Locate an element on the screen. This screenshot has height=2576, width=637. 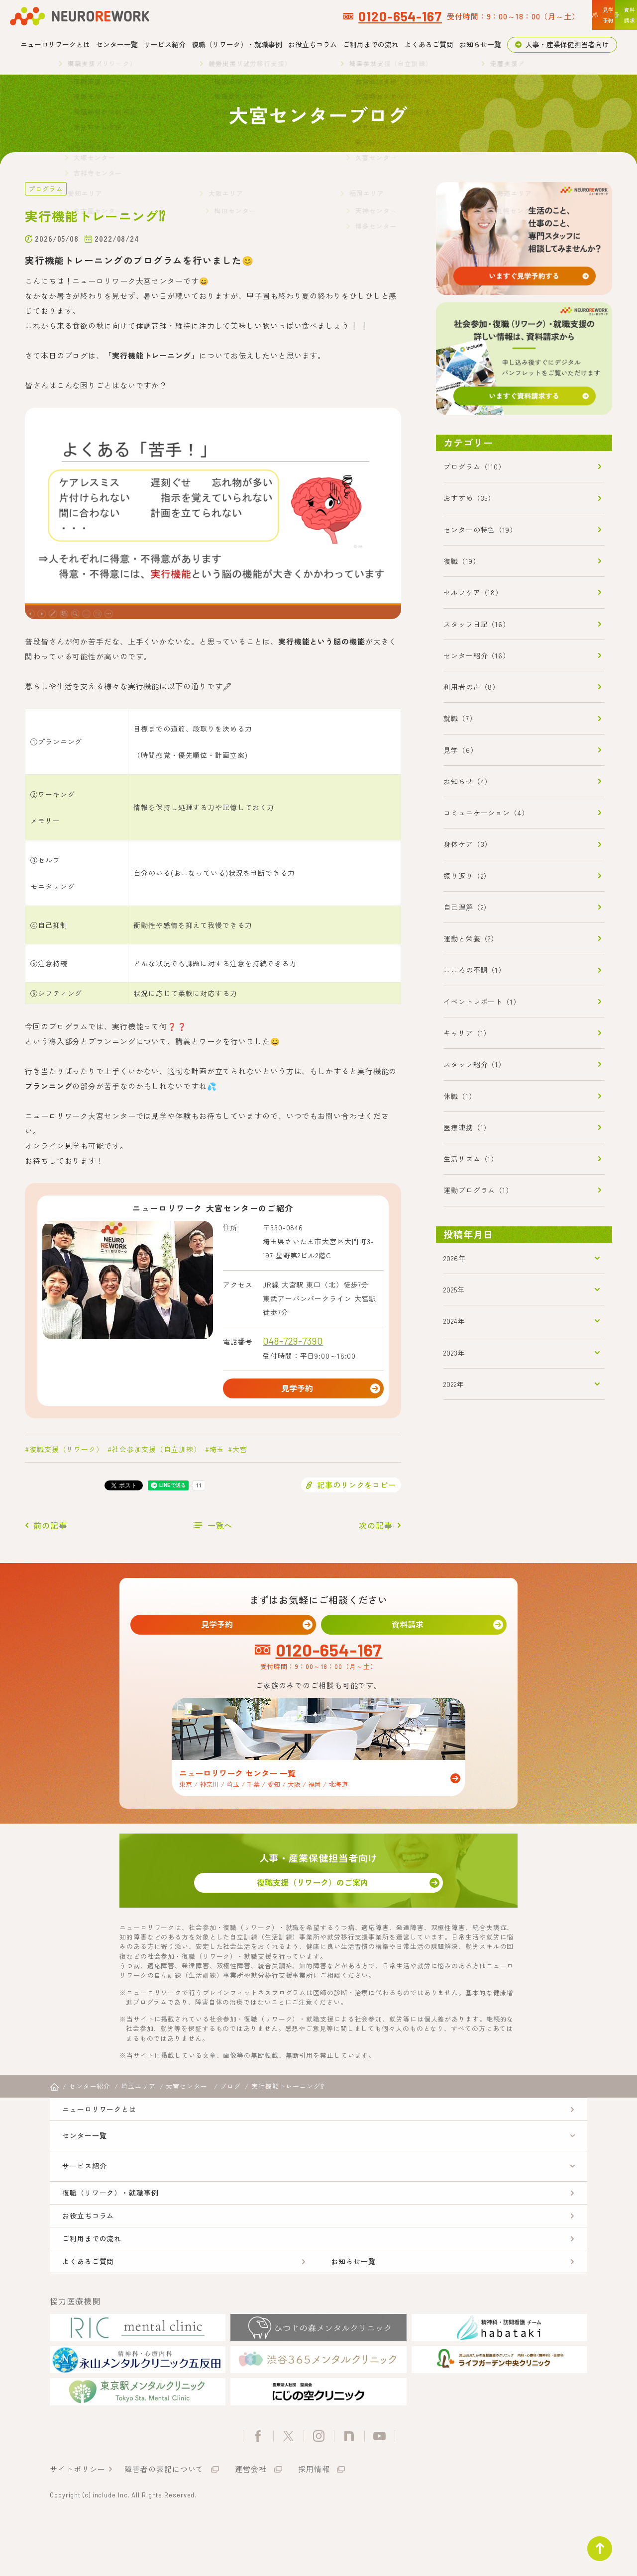
自己理解（2） is located at coordinates (467, 907).